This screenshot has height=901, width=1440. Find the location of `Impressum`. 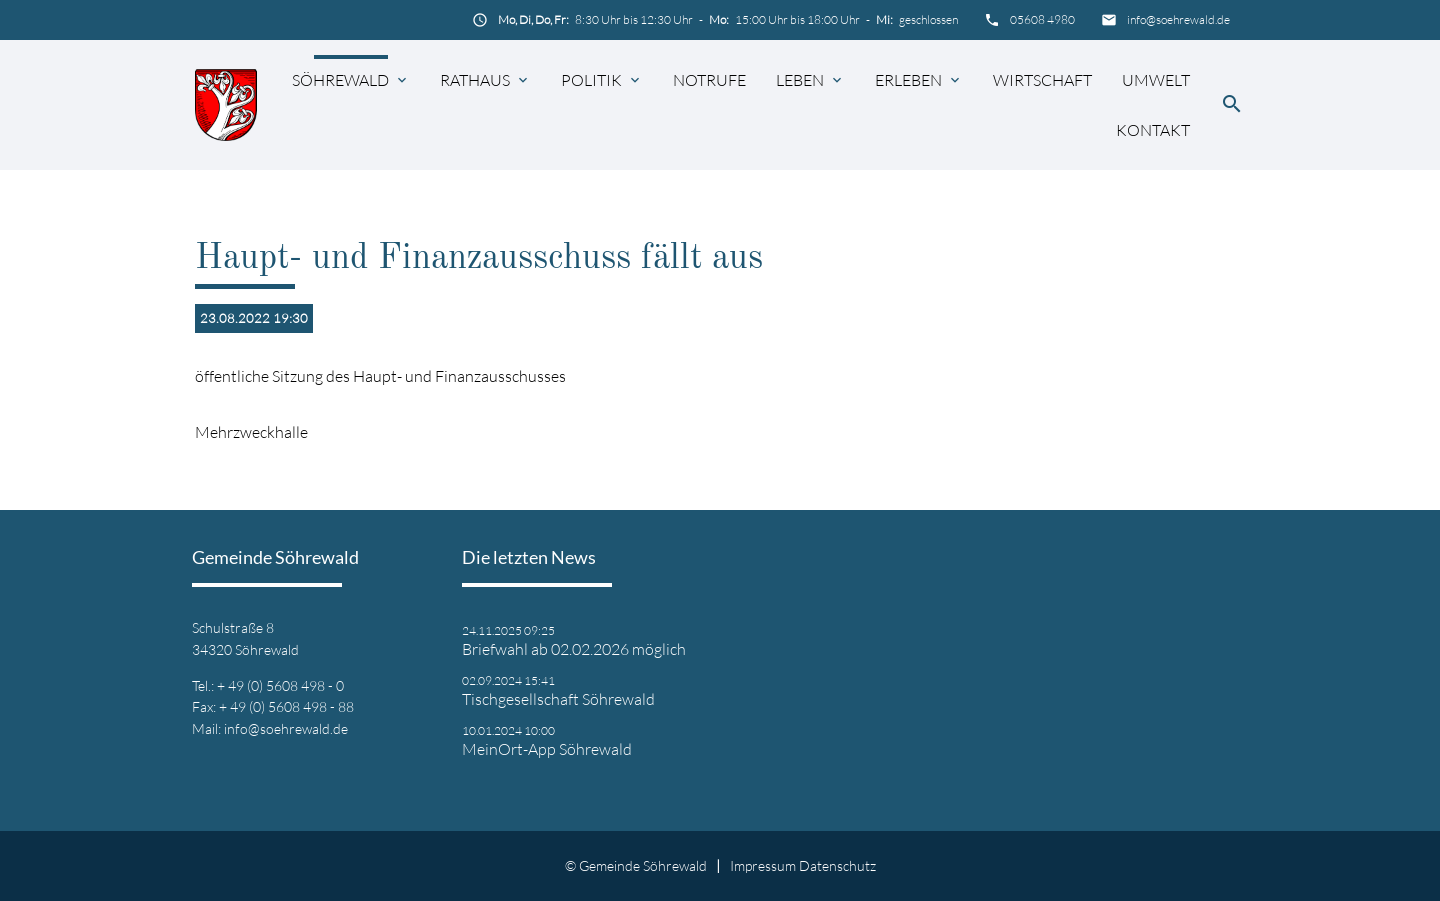

Impressum is located at coordinates (763, 865).